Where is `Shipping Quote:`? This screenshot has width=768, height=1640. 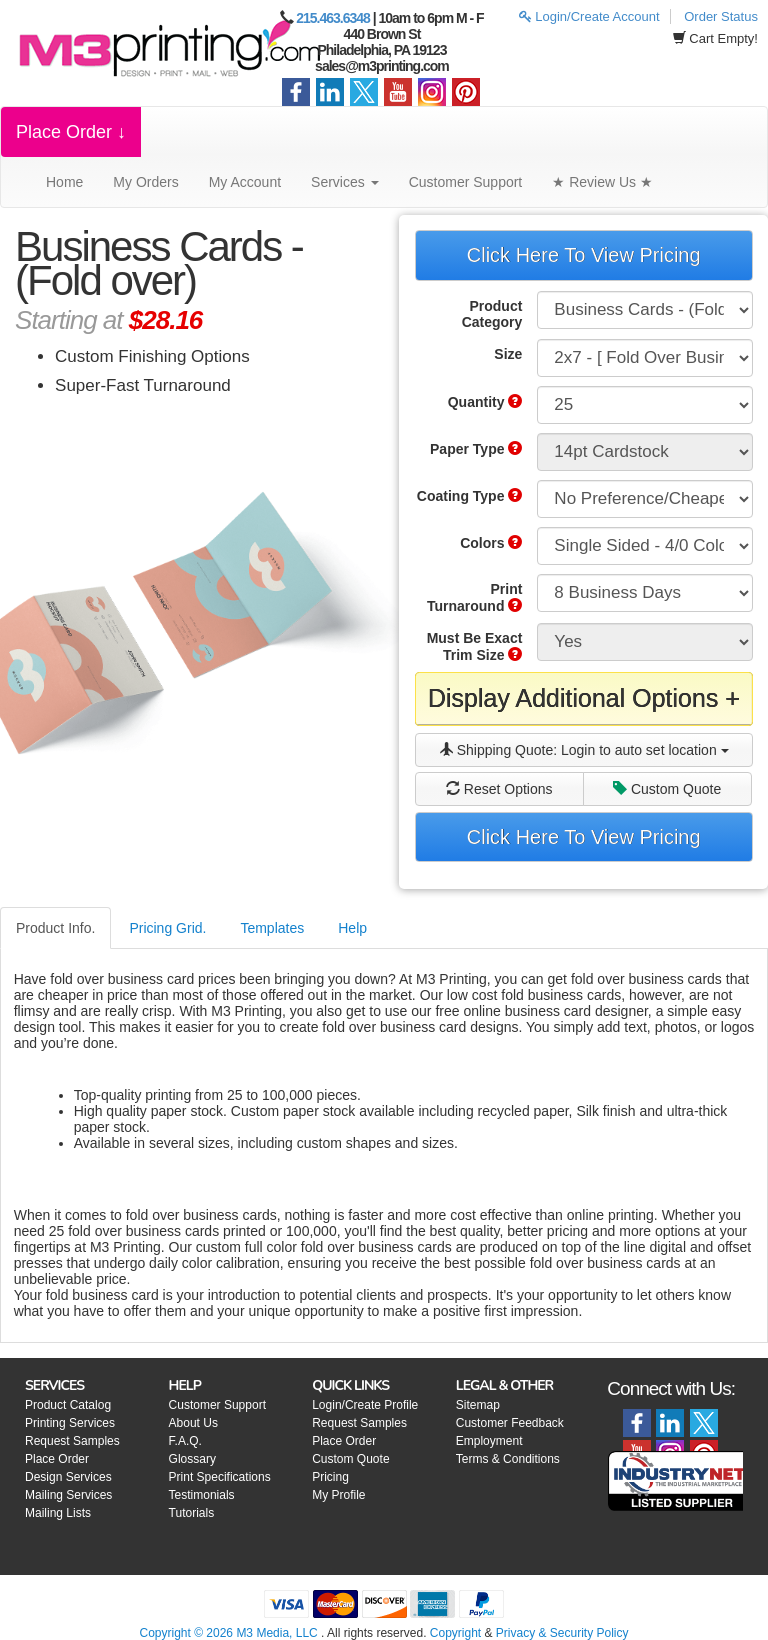
Shipping Quote: is located at coordinates (584, 750).